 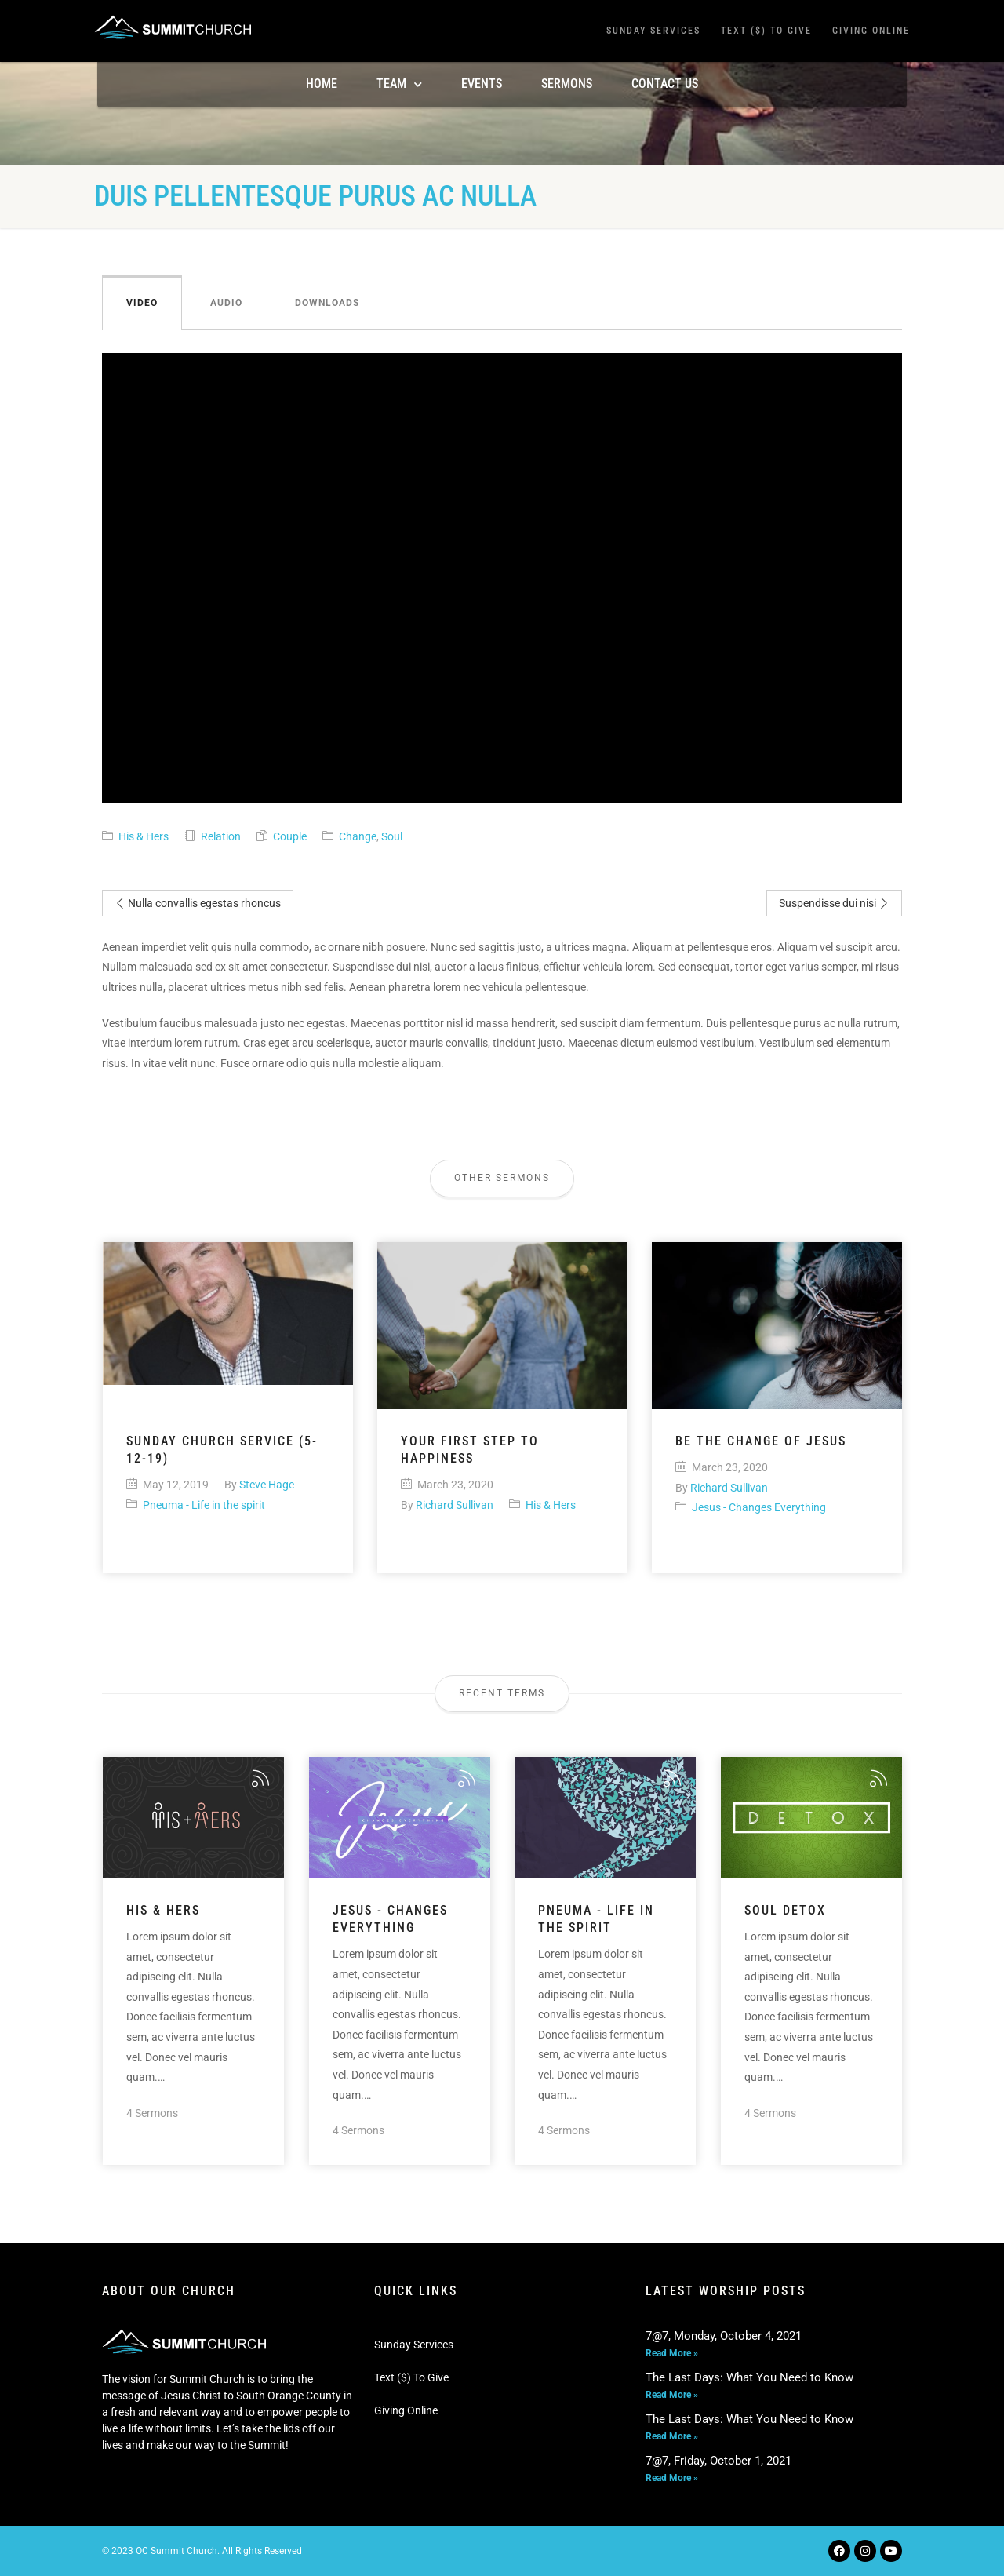 I want to click on Read More » [Read more about 7@7, Friday, October 1, 2021], so click(x=672, y=2477).